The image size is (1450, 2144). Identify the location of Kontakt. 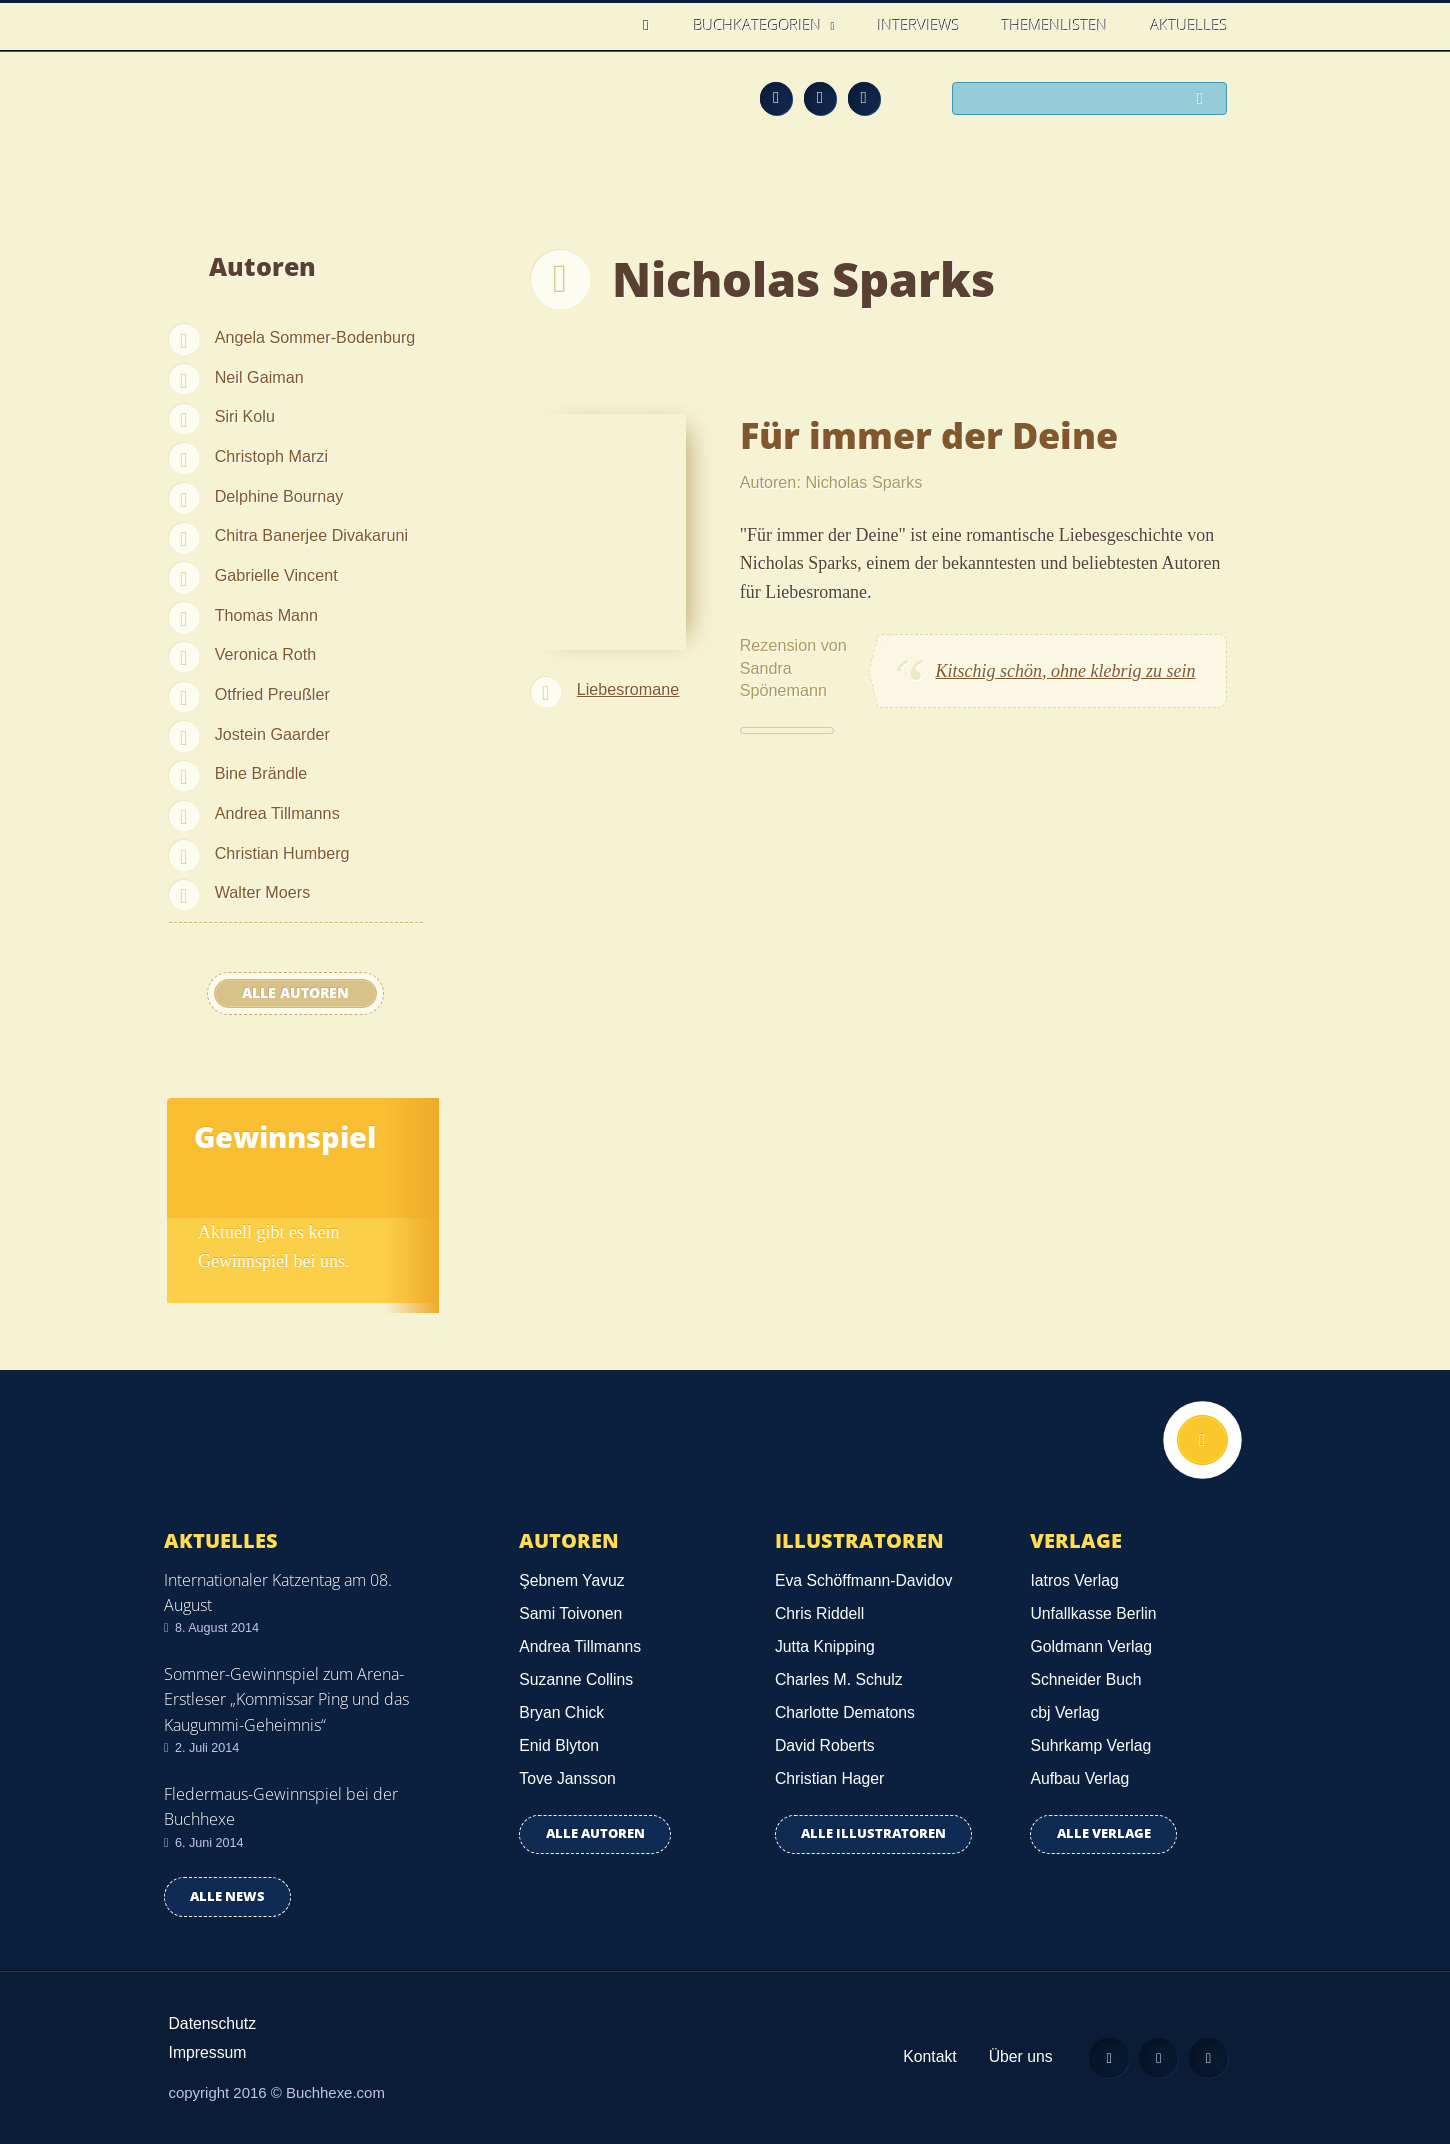
(925, 2056).